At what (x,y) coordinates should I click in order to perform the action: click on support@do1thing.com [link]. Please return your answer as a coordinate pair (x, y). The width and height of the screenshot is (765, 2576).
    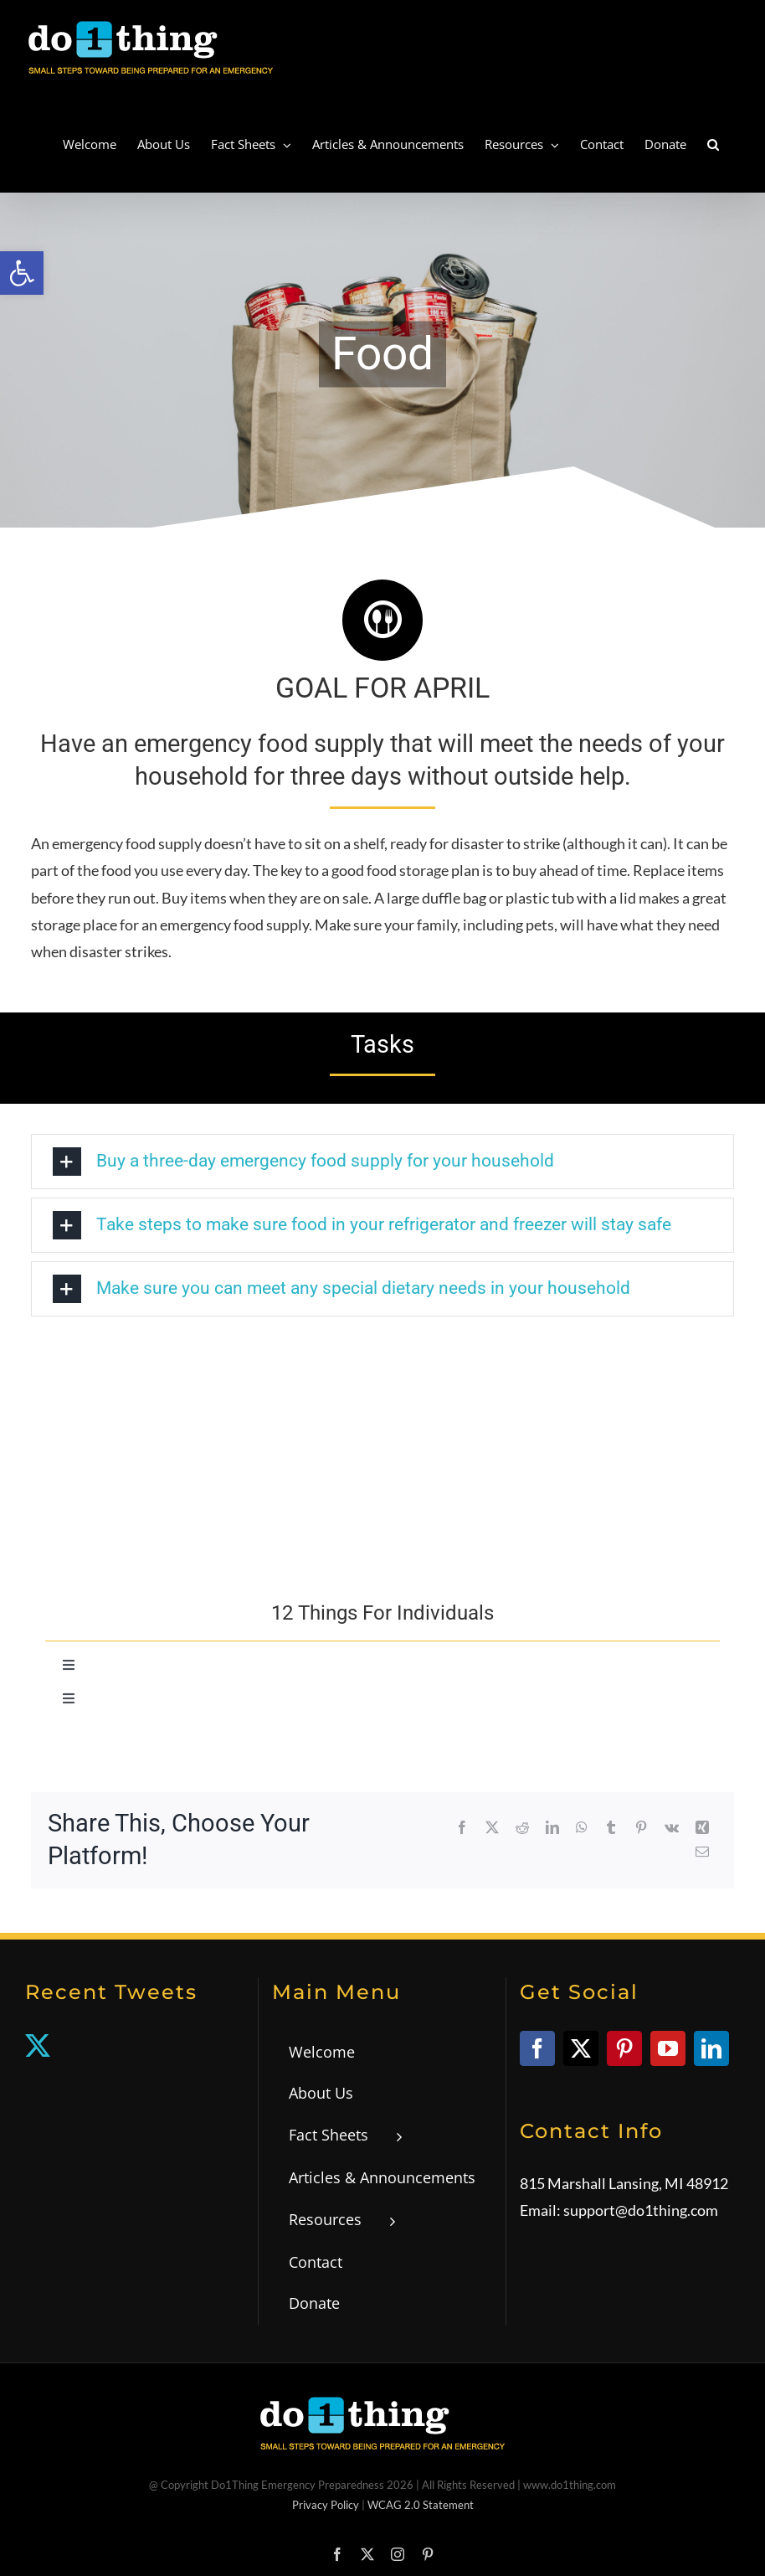
    Looking at the image, I should click on (640, 2210).